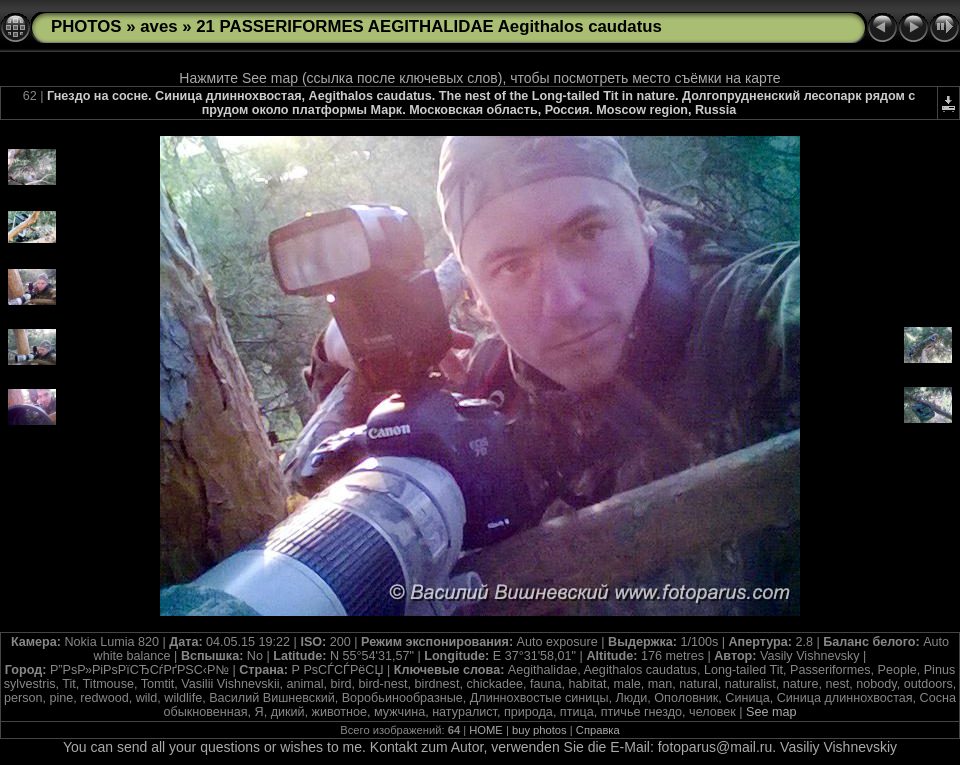  I want to click on HOME, so click(486, 730).